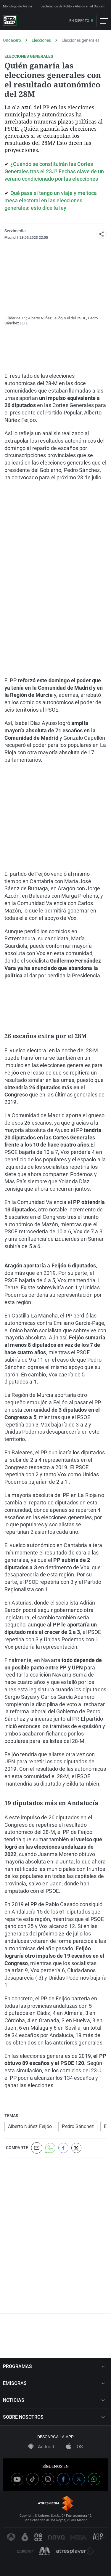  I want to click on NOTICIAS [button], so click(54, 2400).